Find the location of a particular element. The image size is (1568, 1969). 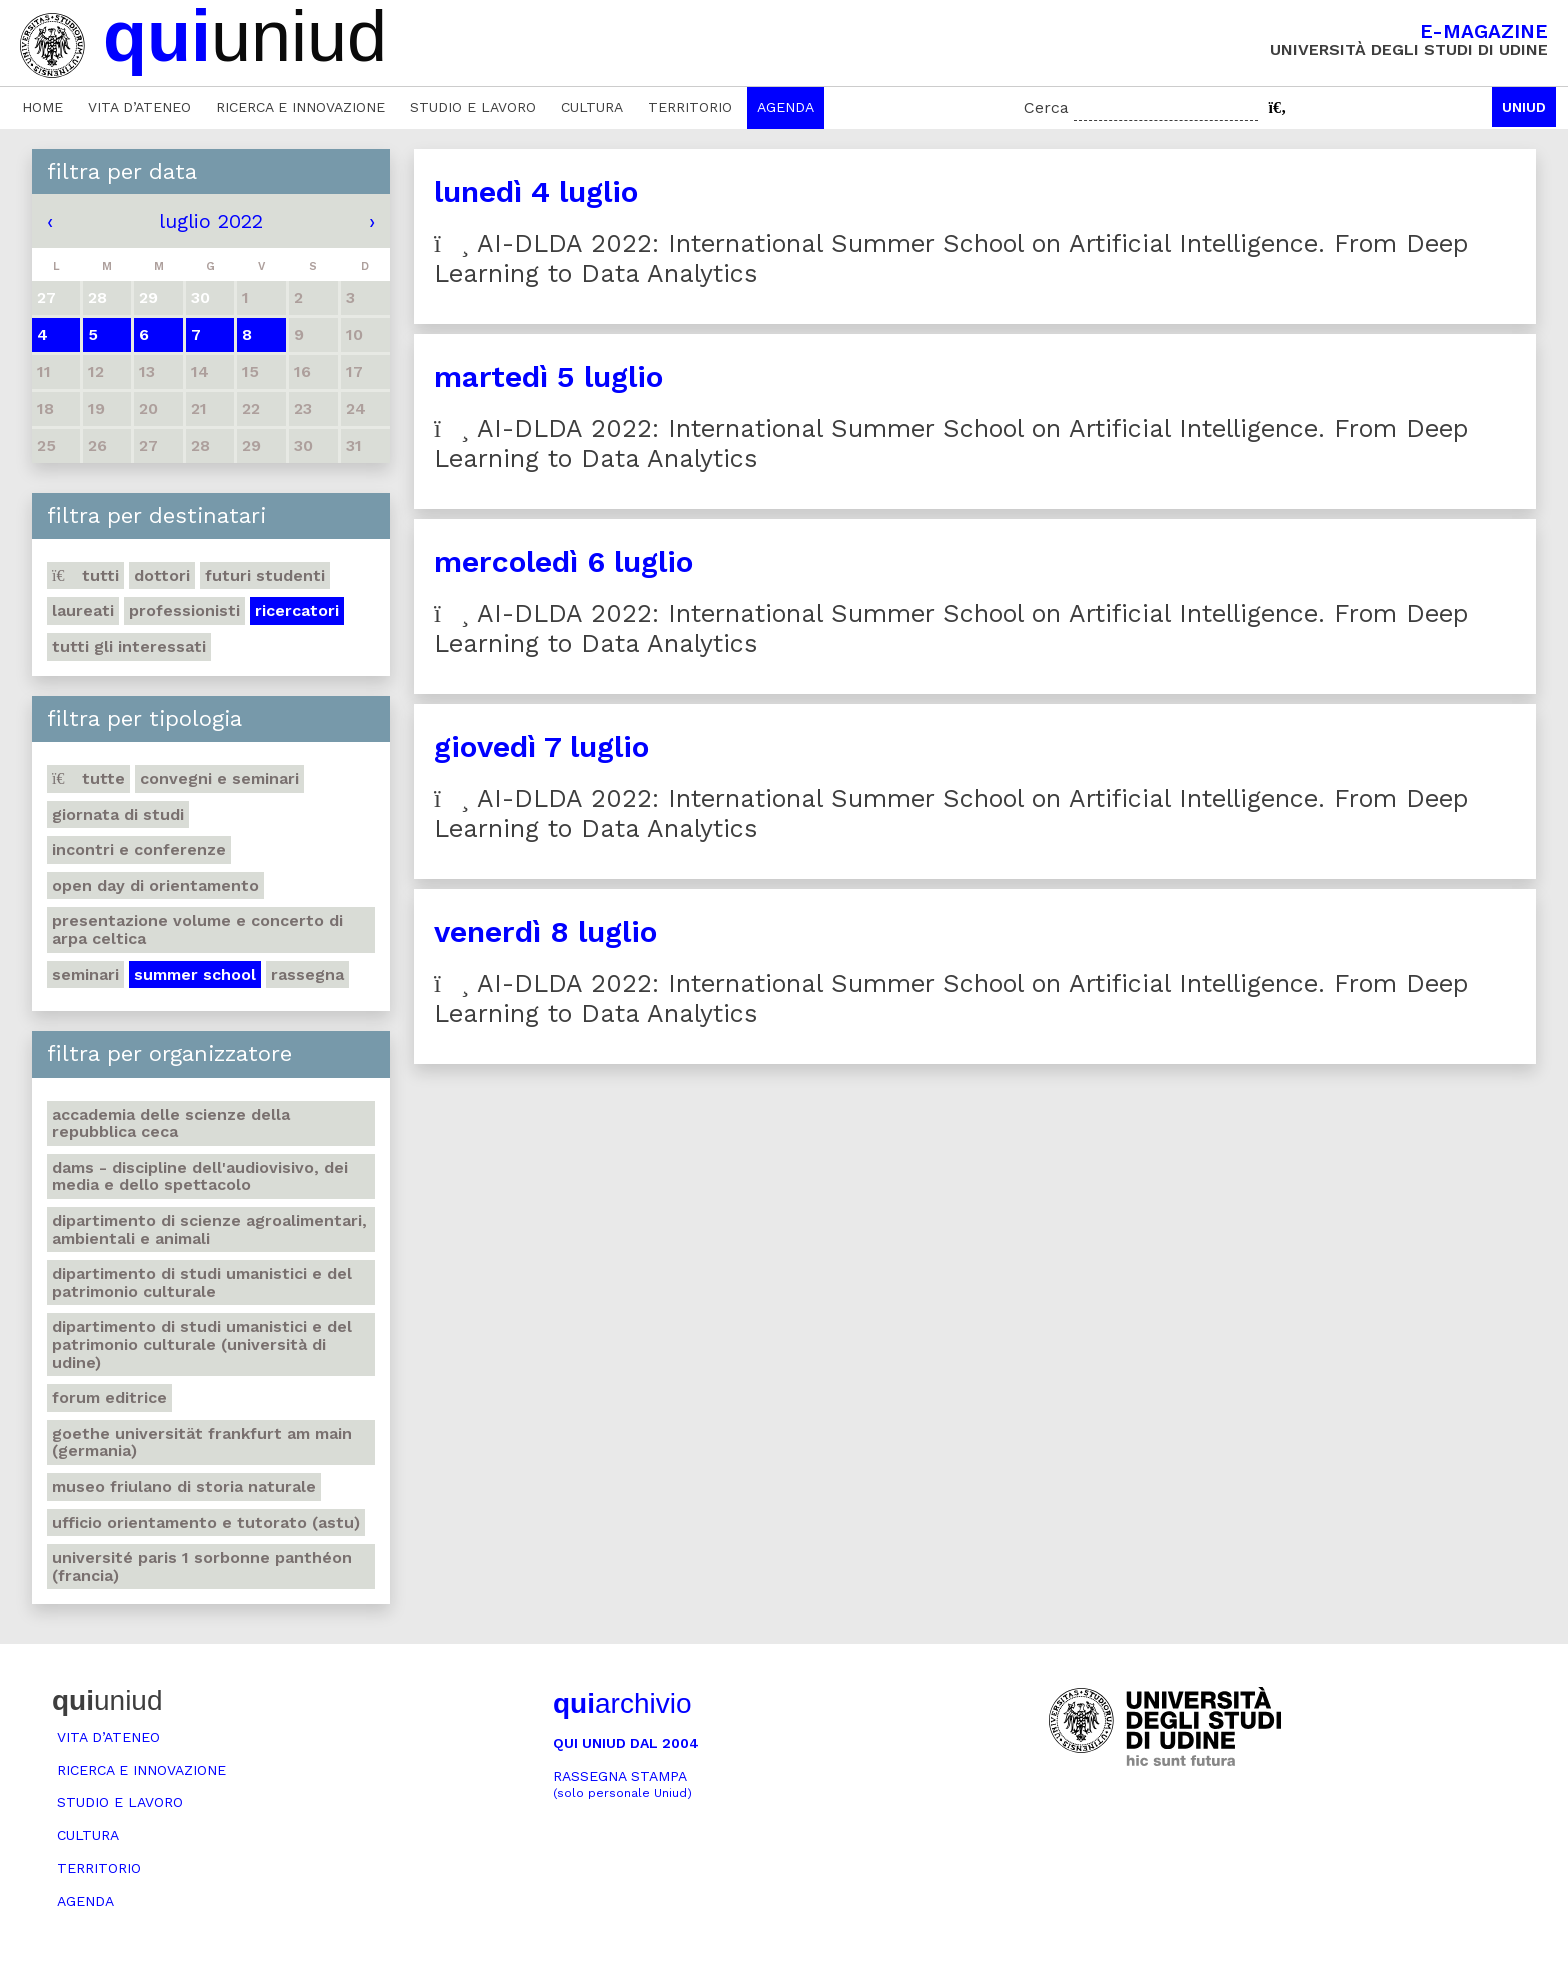

Futuri studenti is located at coordinates (265, 575).